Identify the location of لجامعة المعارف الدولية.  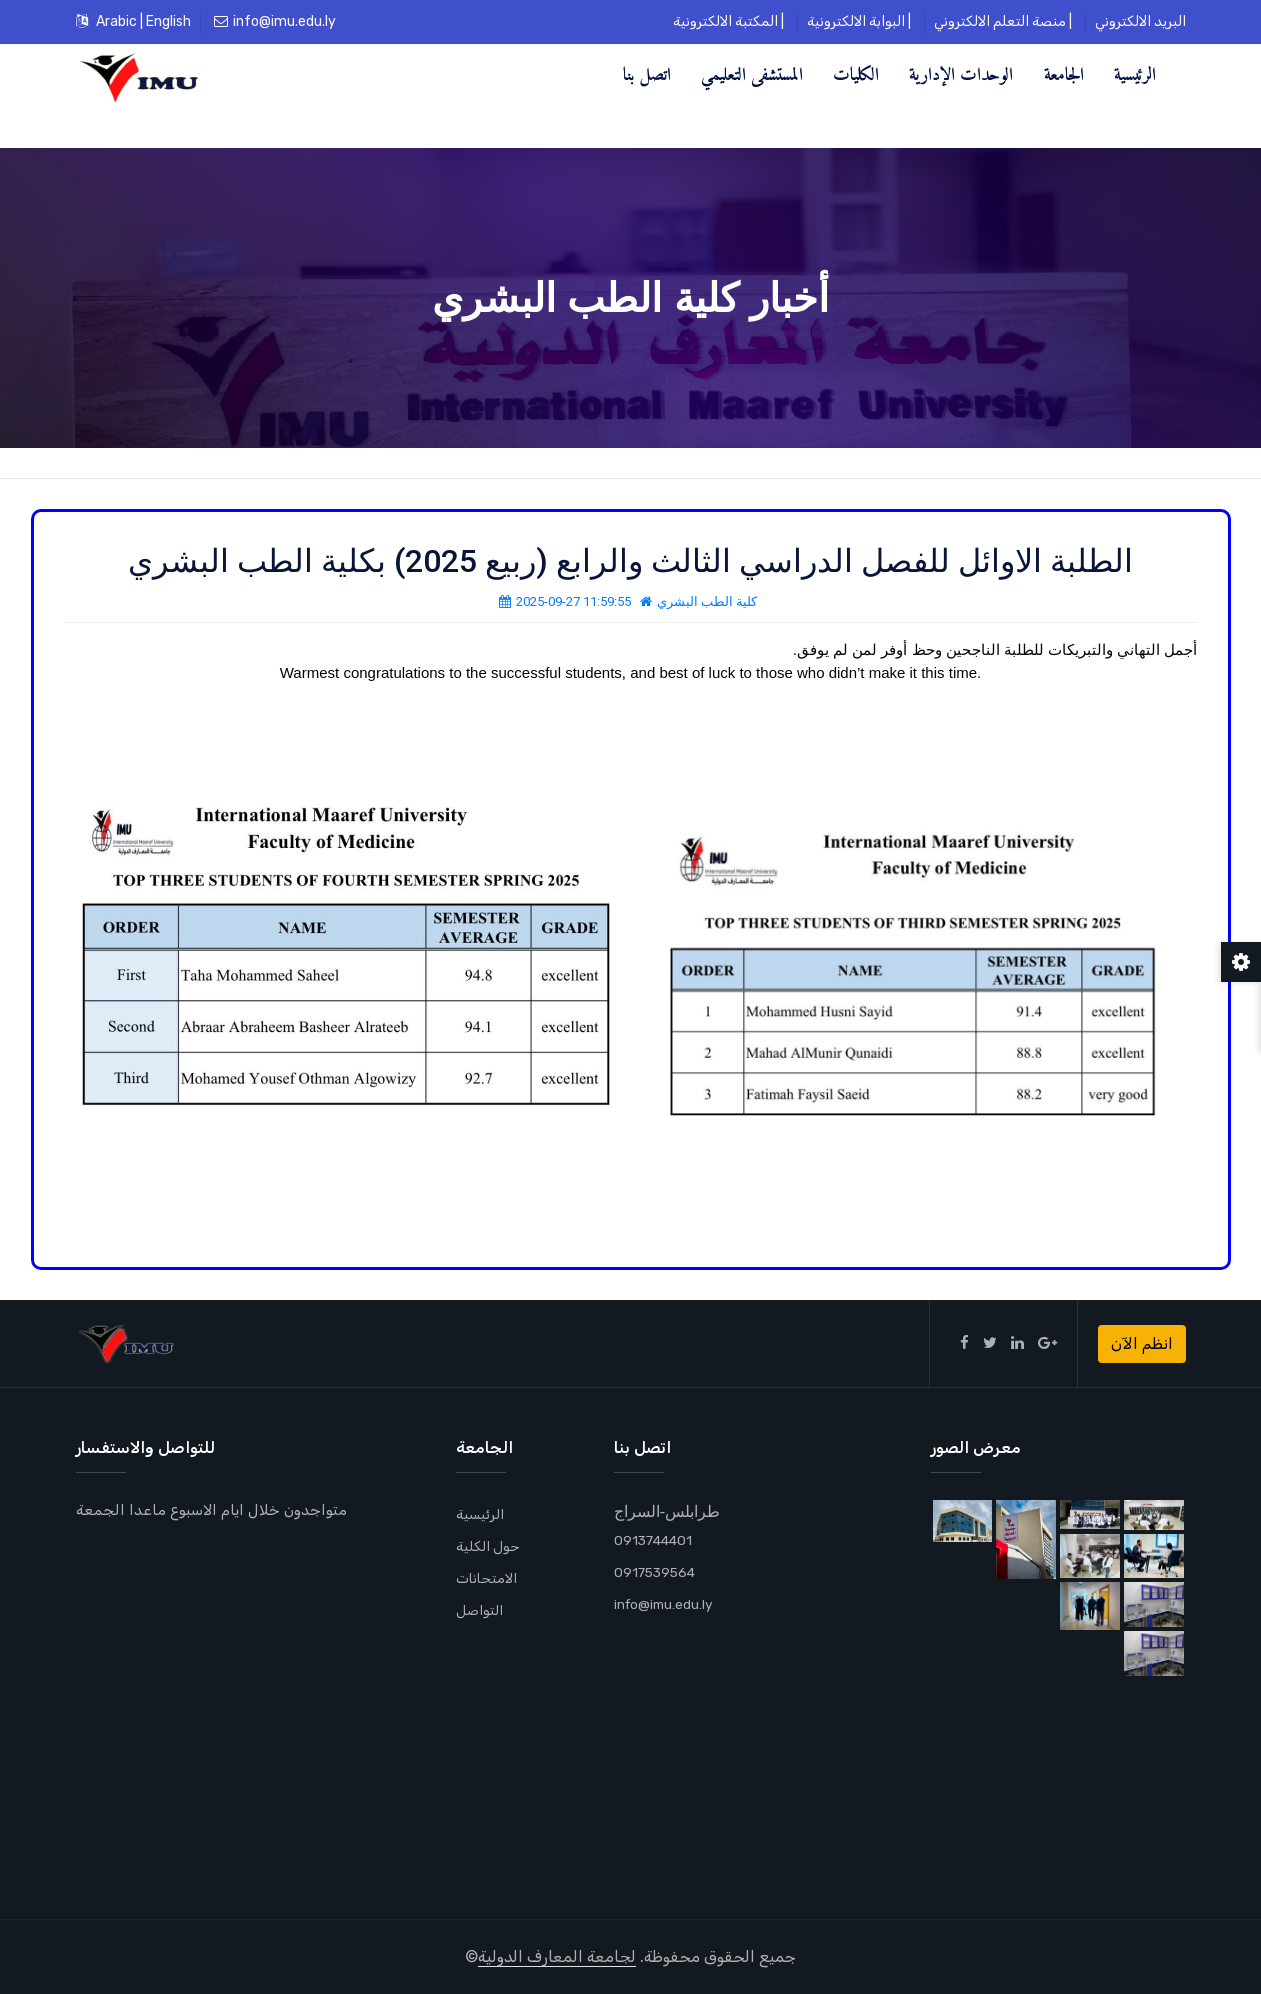
(557, 1956).